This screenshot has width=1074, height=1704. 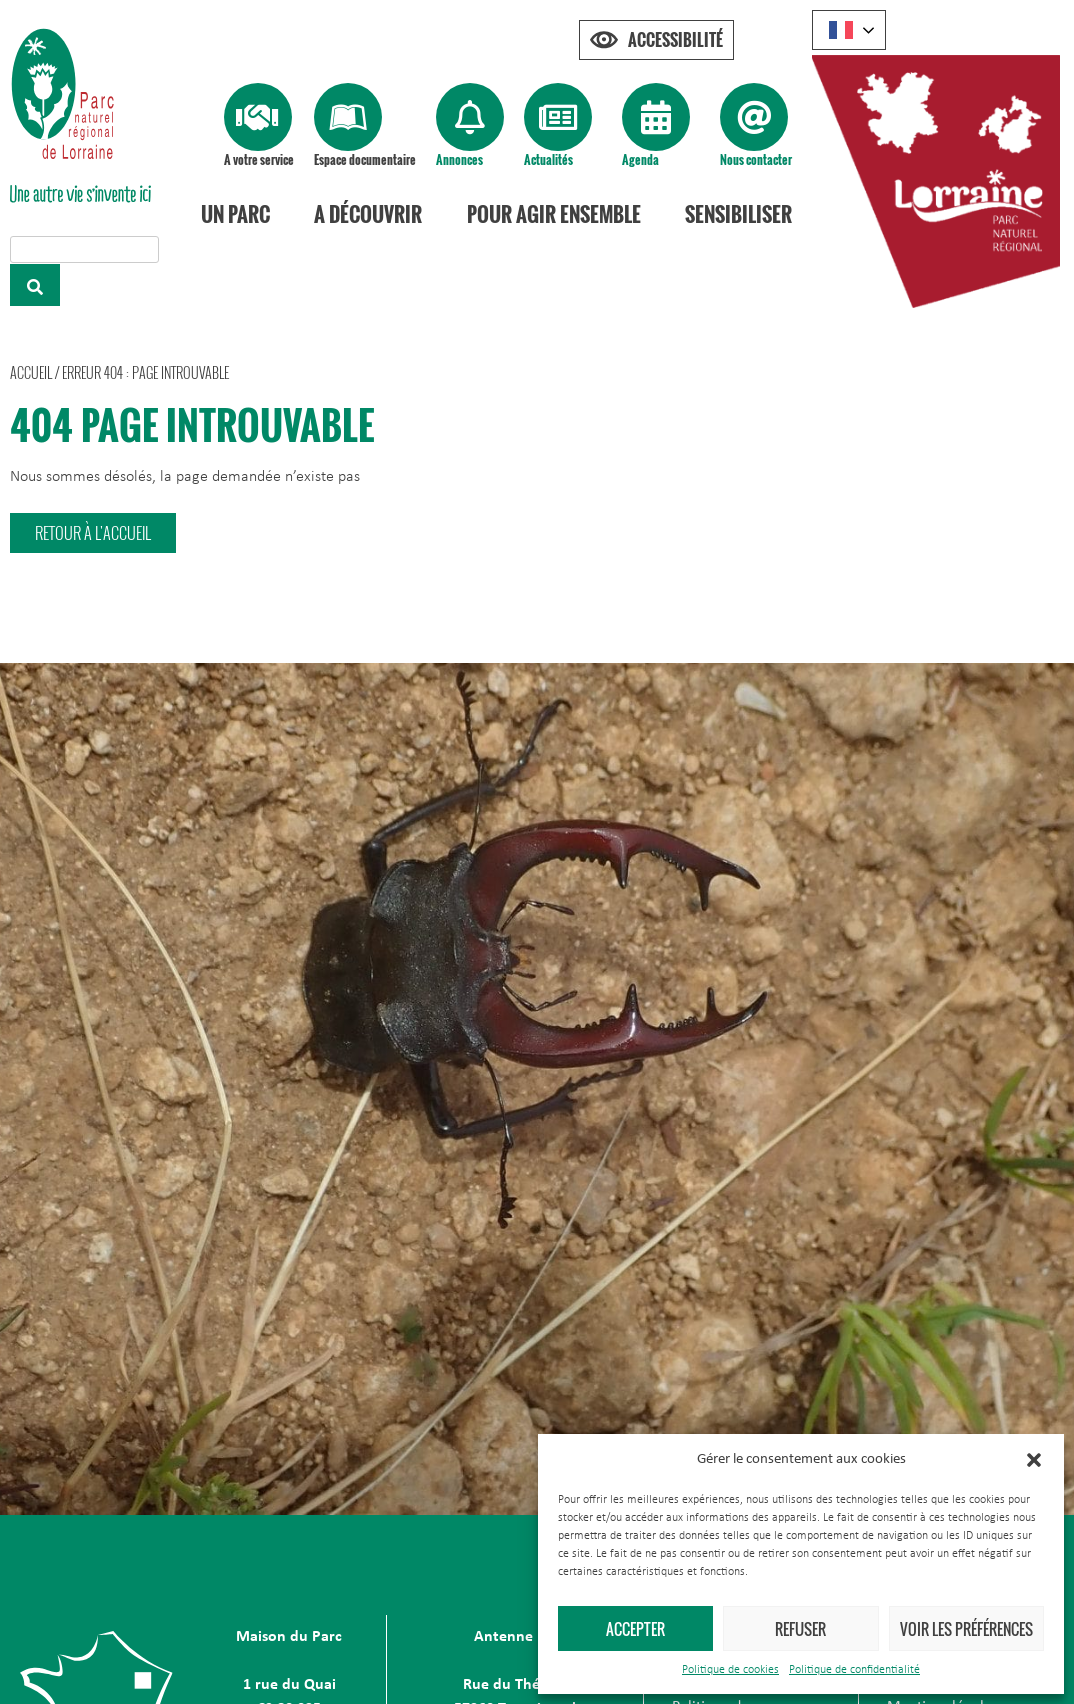 I want to click on [button], so click(x=1034, y=1460).